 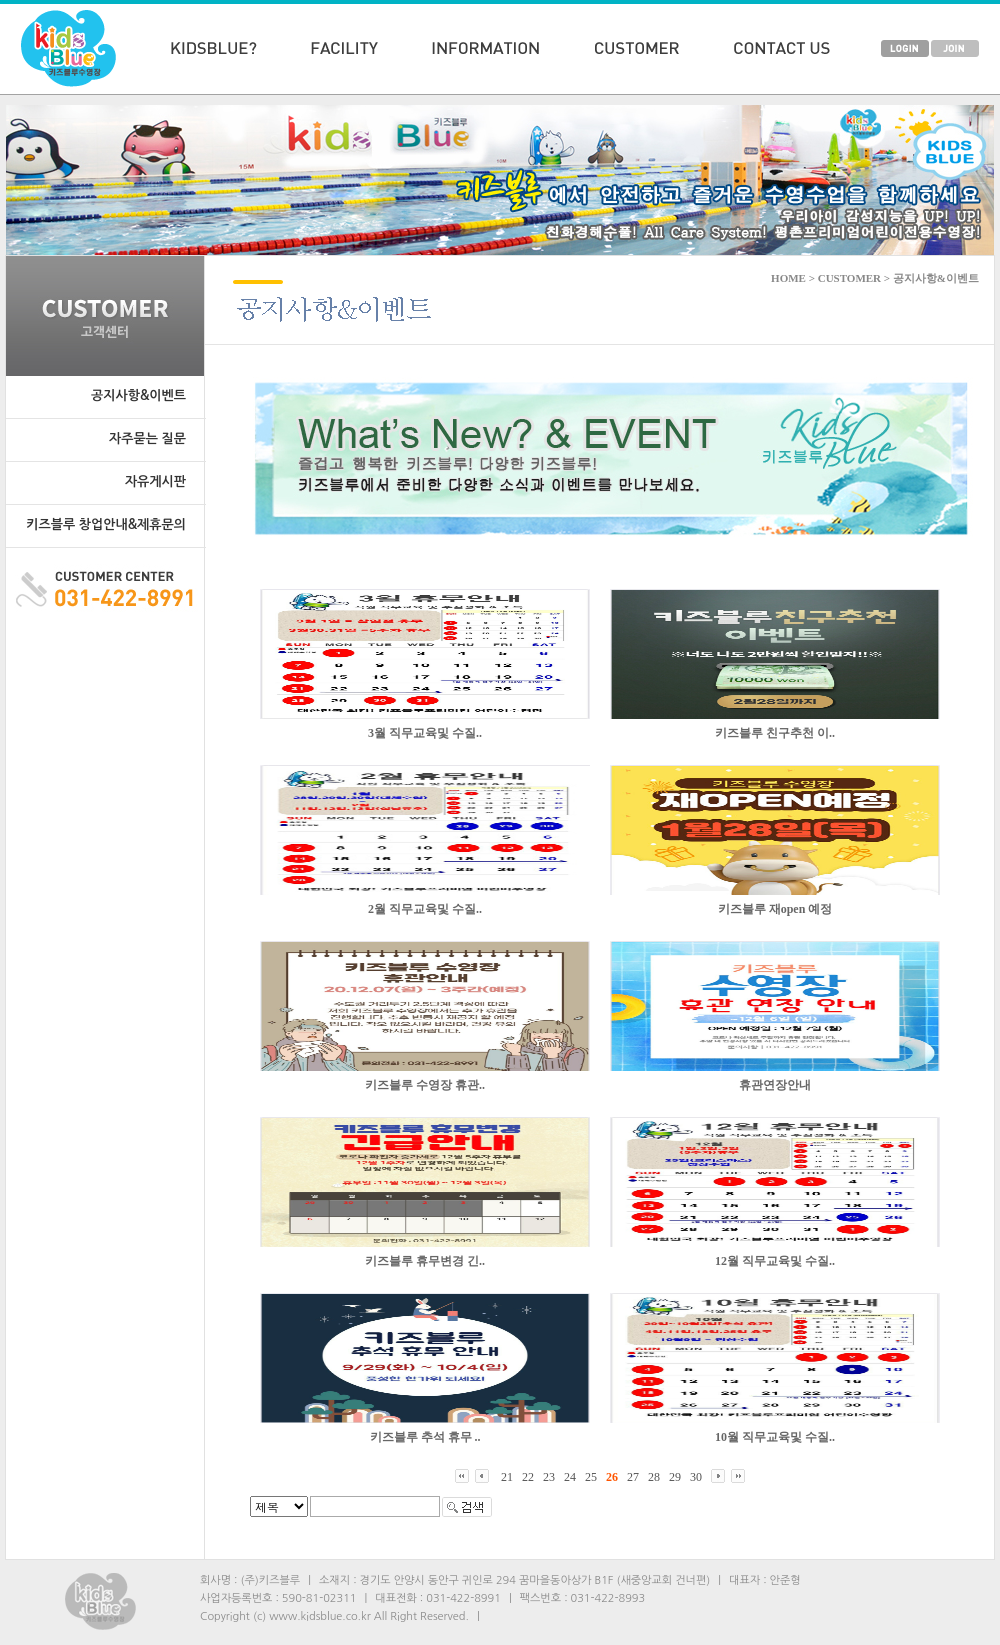 What do you see at coordinates (528, 1477) in the screenshot?
I see `22` at bounding box center [528, 1477].